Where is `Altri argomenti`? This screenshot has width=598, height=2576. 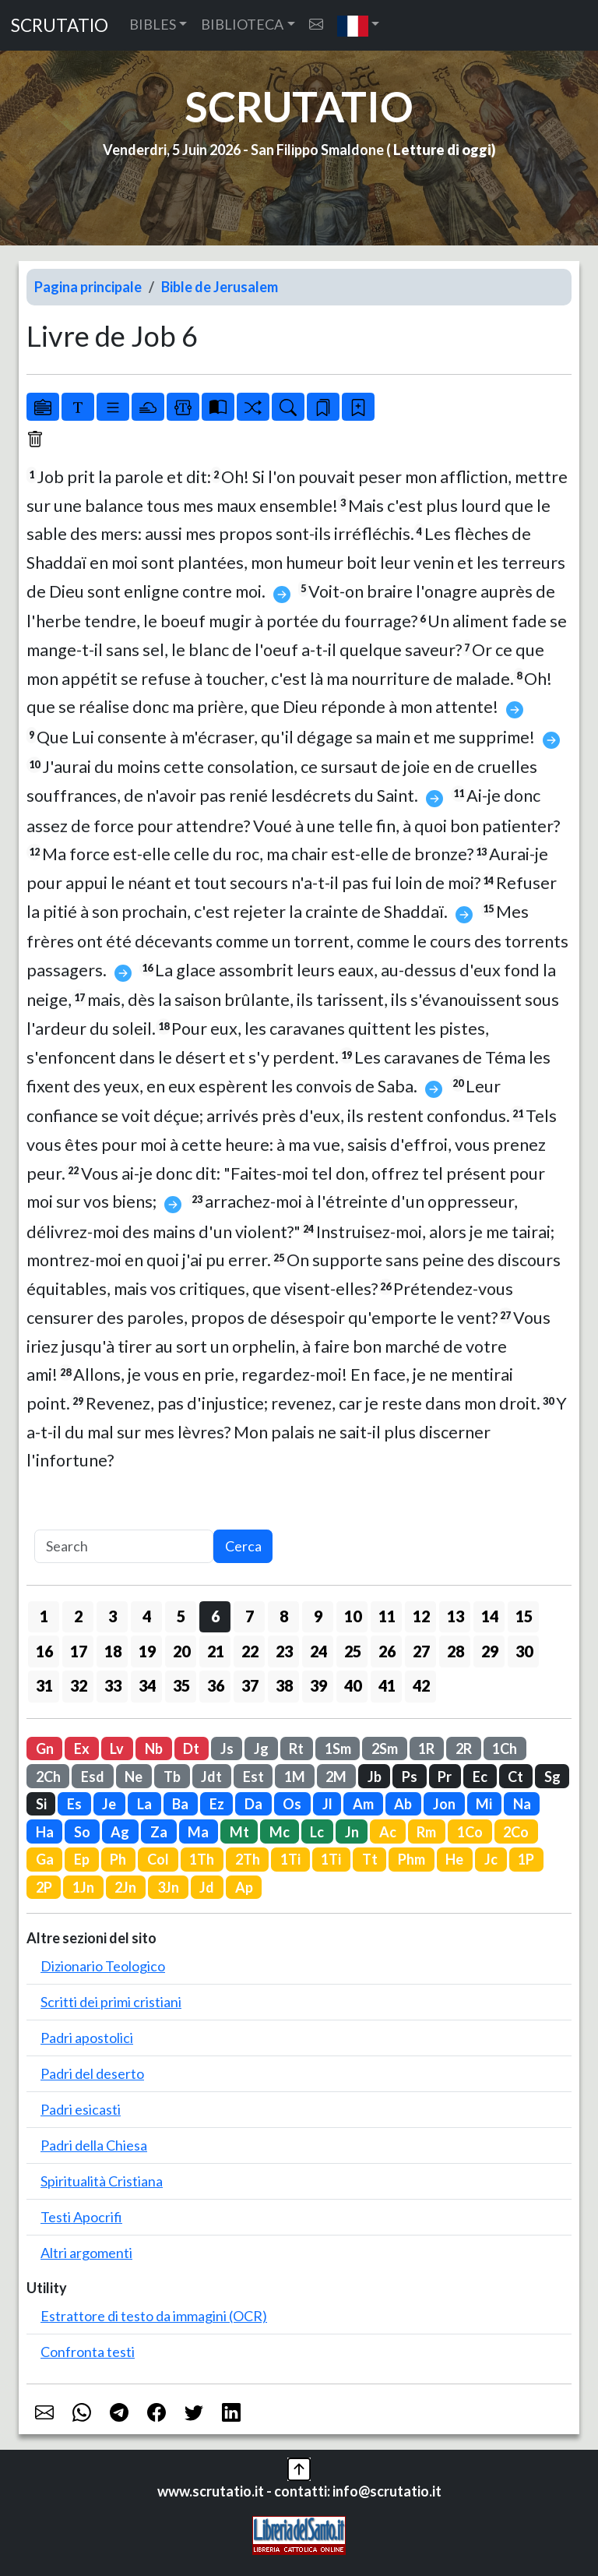 Altri argomenti is located at coordinates (86, 2252).